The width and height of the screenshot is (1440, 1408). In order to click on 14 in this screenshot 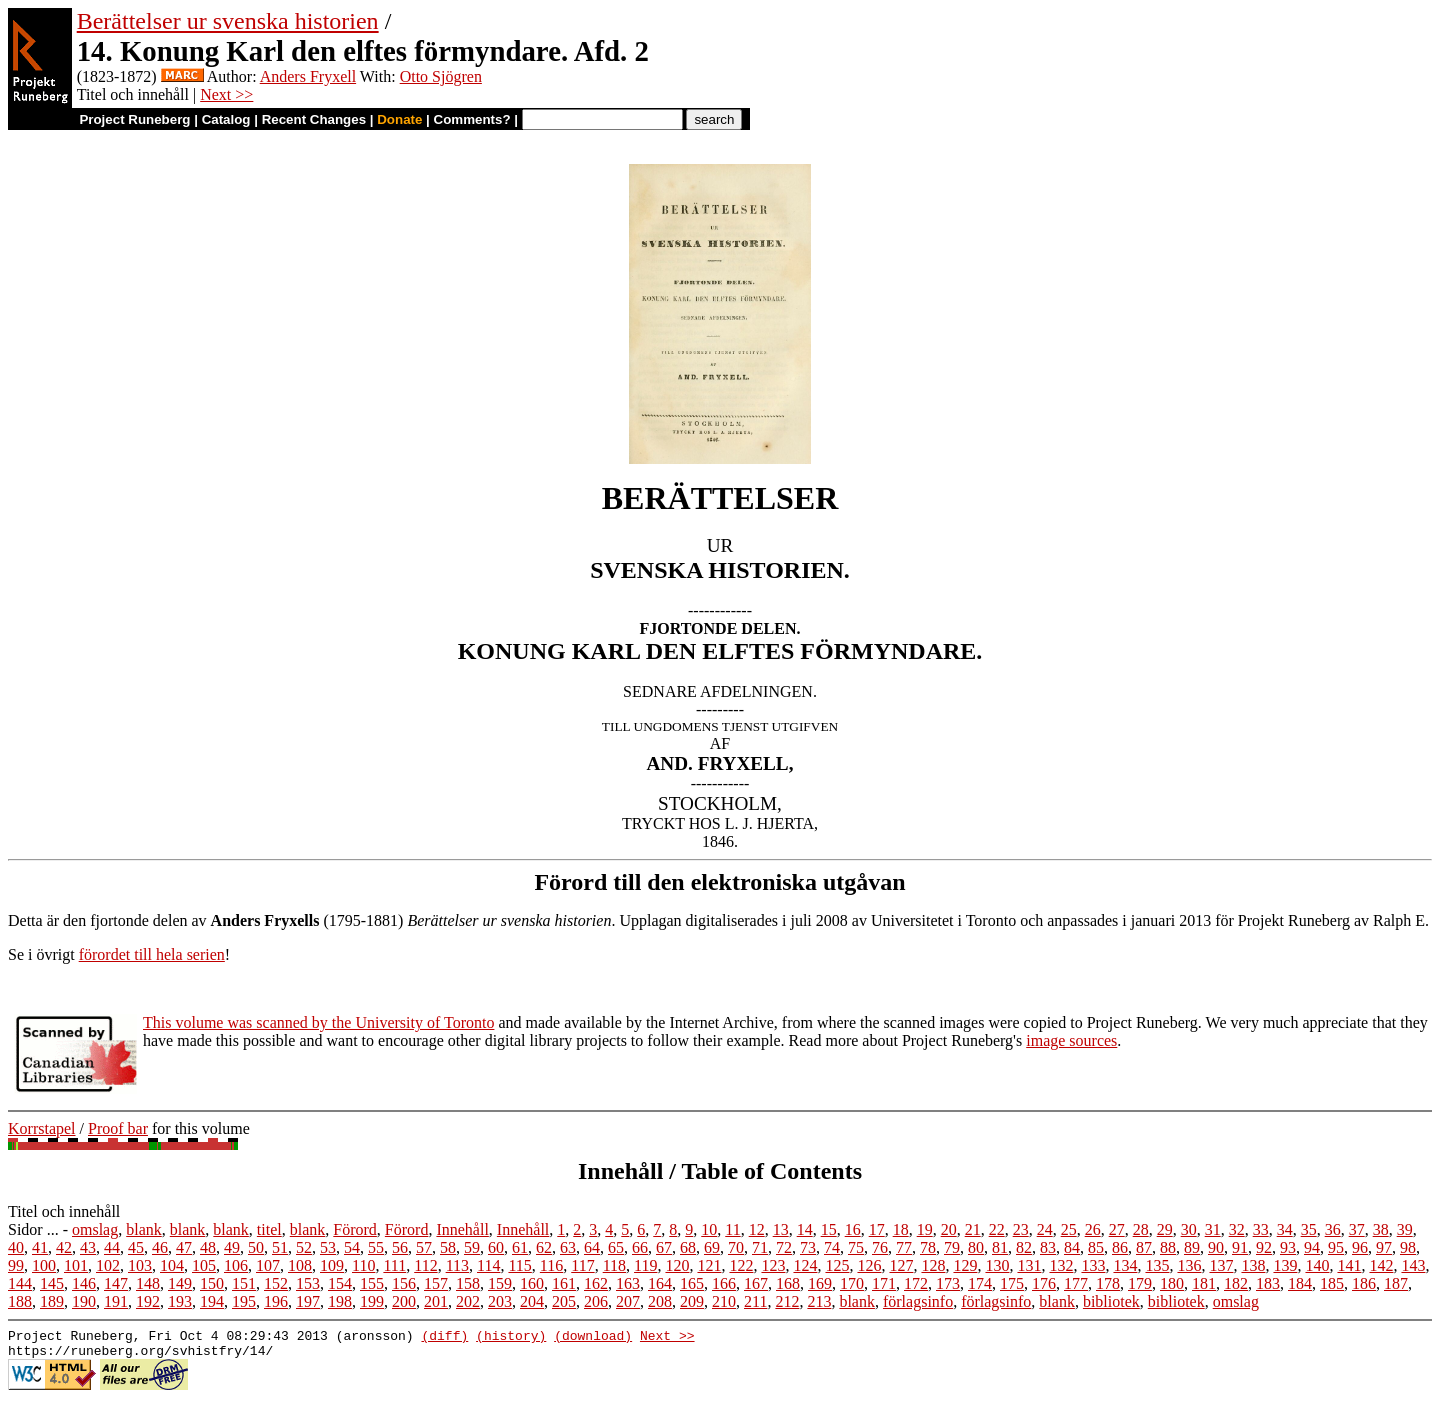, I will do `click(805, 1229)`.